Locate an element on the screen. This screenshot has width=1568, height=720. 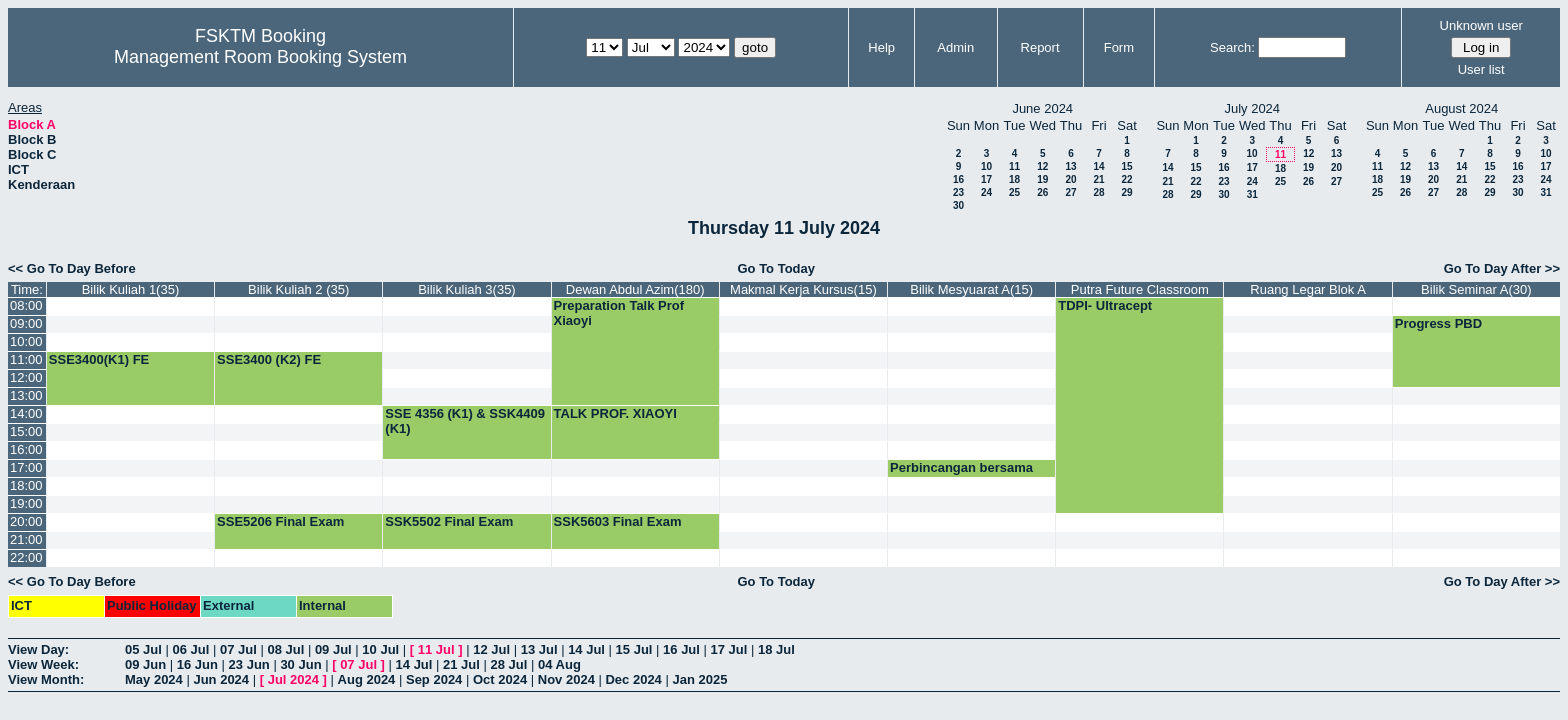
Form is located at coordinates (1119, 47).